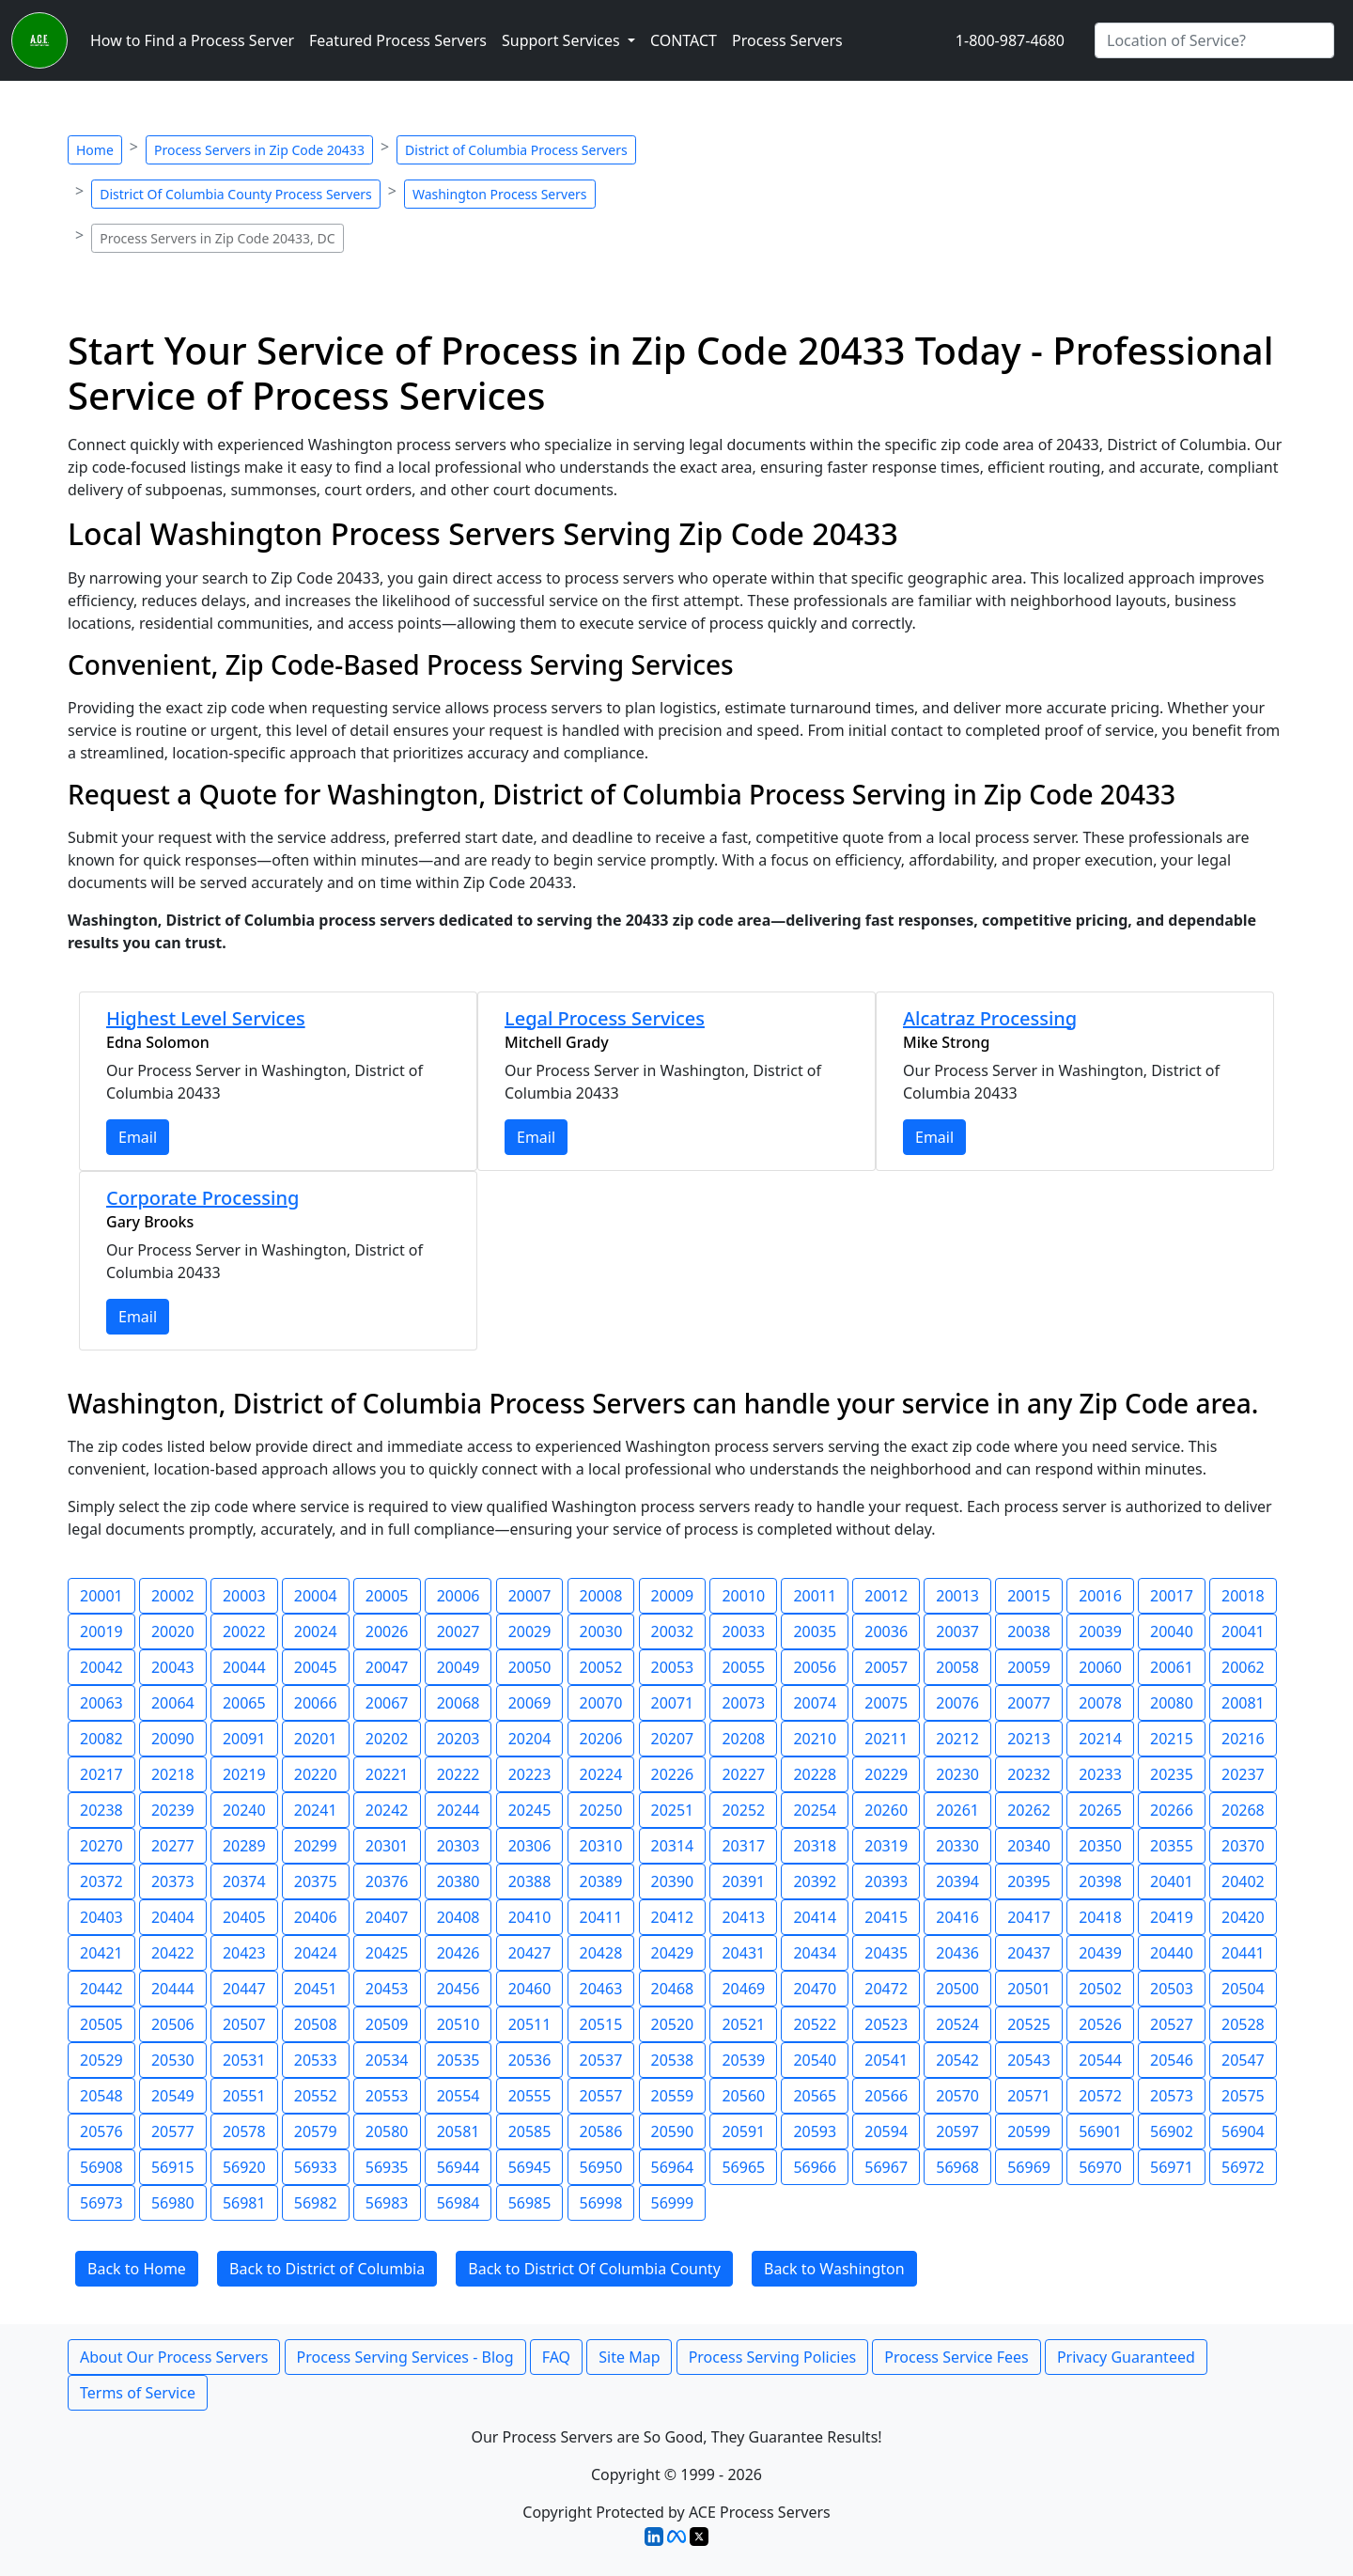  Describe the element at coordinates (315, 1917) in the screenshot. I see `20406` at that location.